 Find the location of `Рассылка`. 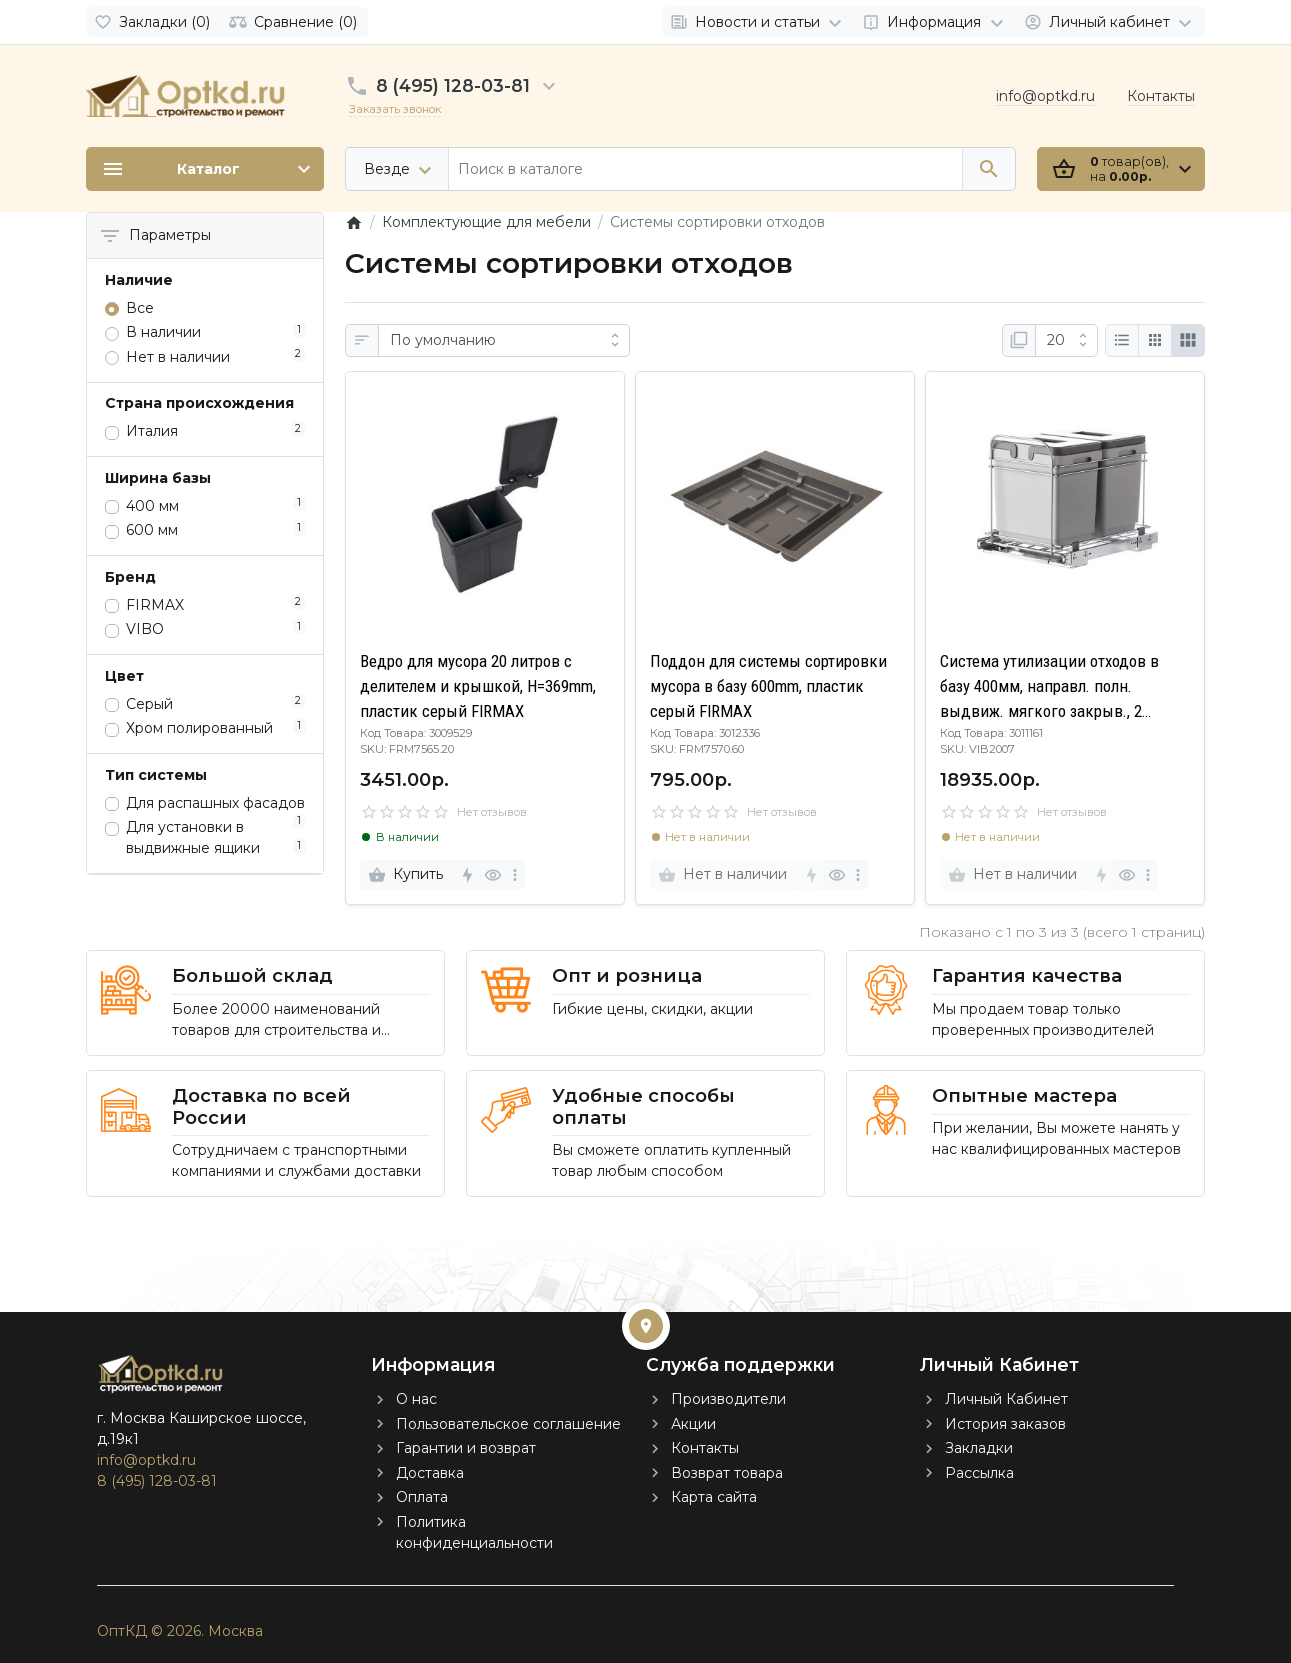

Рассылка is located at coordinates (979, 1473).